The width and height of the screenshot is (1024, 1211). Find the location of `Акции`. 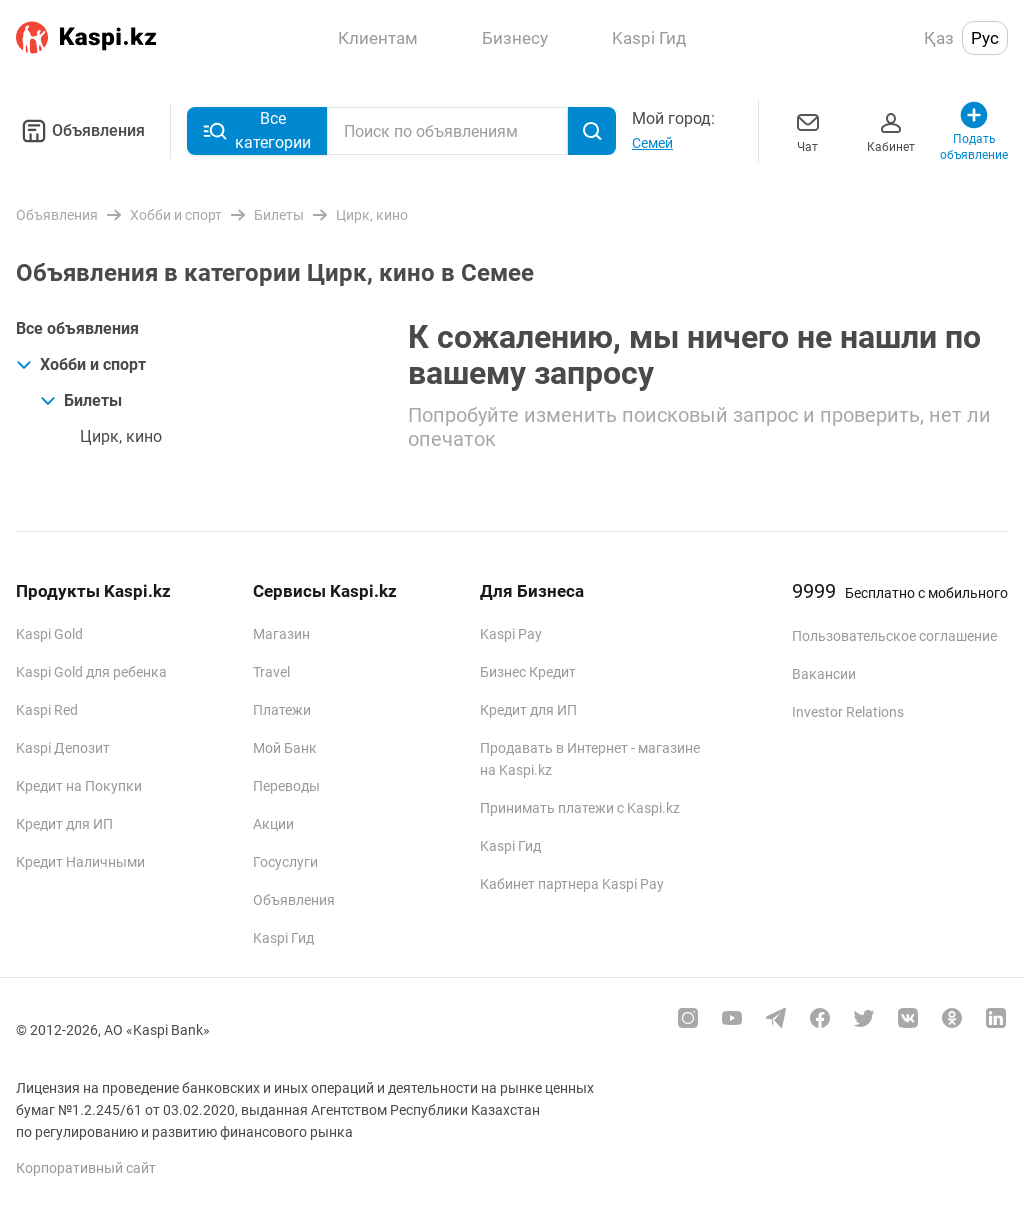

Акции is located at coordinates (273, 824).